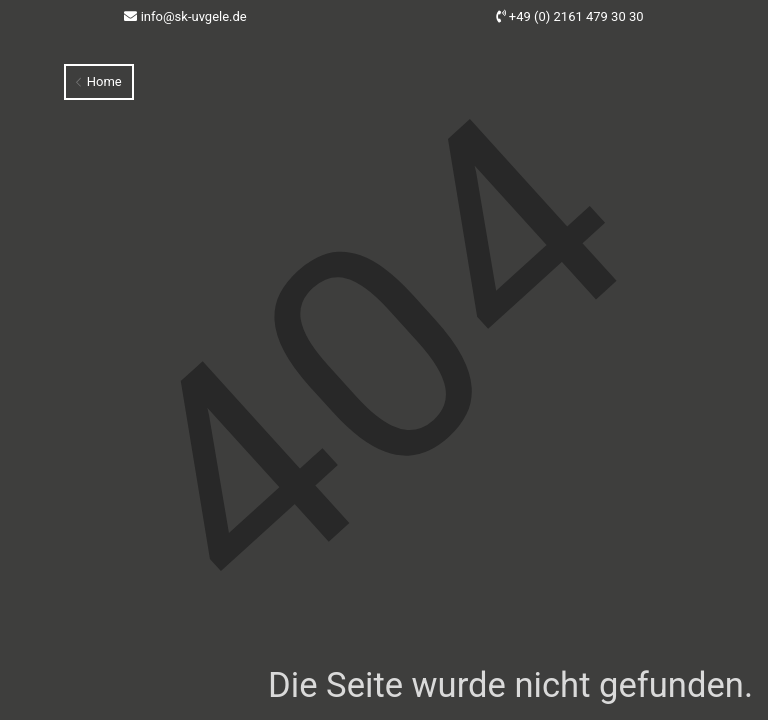 The image size is (768, 720). I want to click on +49 (0) 2161 479 30 30, so click(576, 16).